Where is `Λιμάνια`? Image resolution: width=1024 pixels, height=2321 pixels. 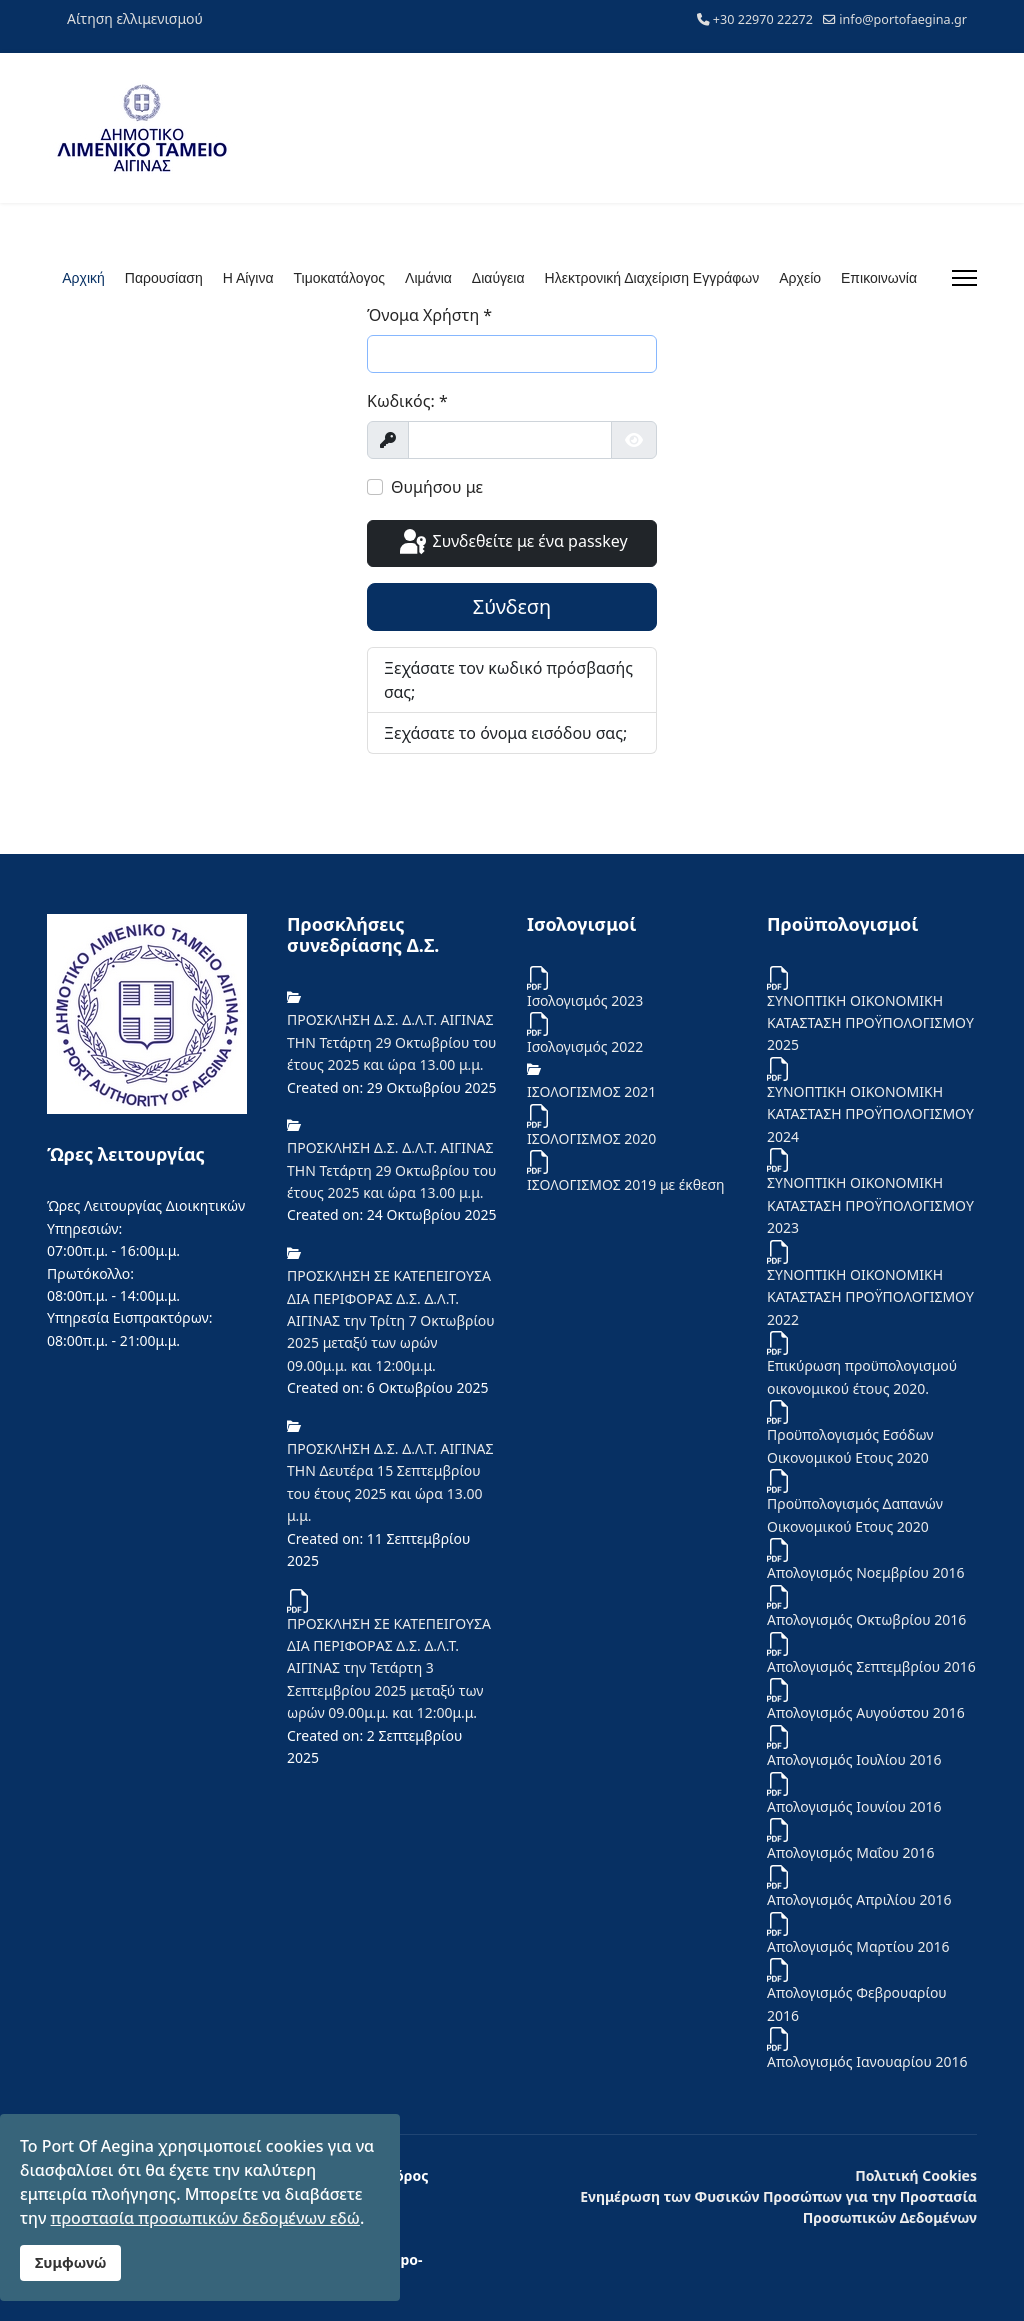
Λιμάνια is located at coordinates (428, 278).